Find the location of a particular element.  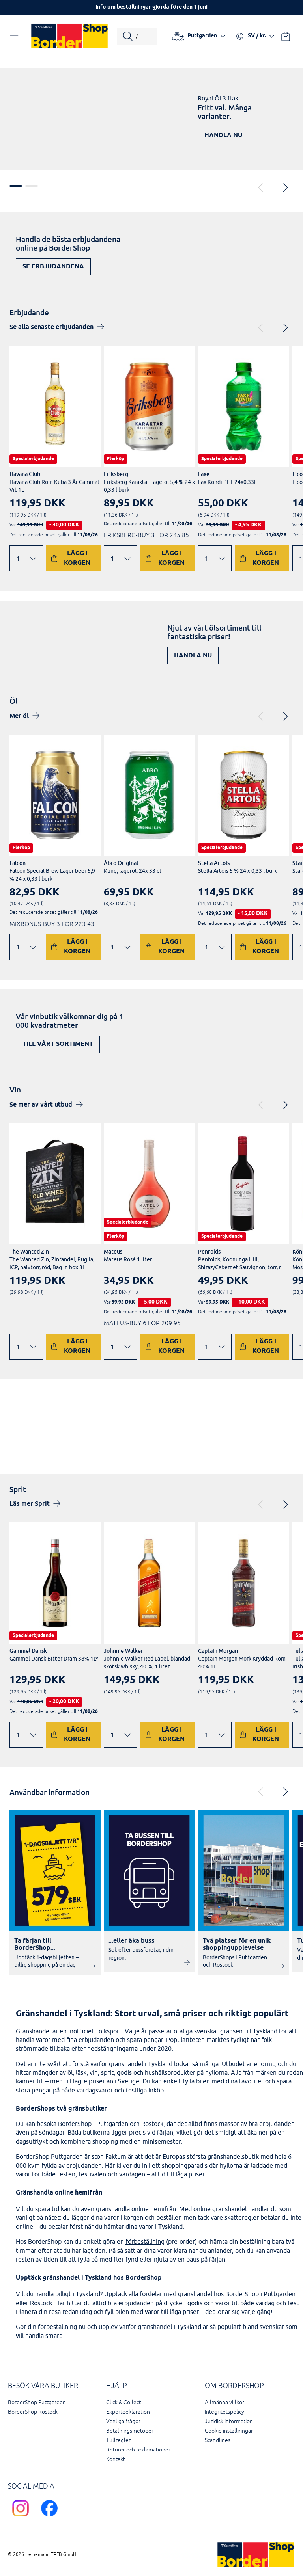

Click & Collect is located at coordinates (123, 2402).